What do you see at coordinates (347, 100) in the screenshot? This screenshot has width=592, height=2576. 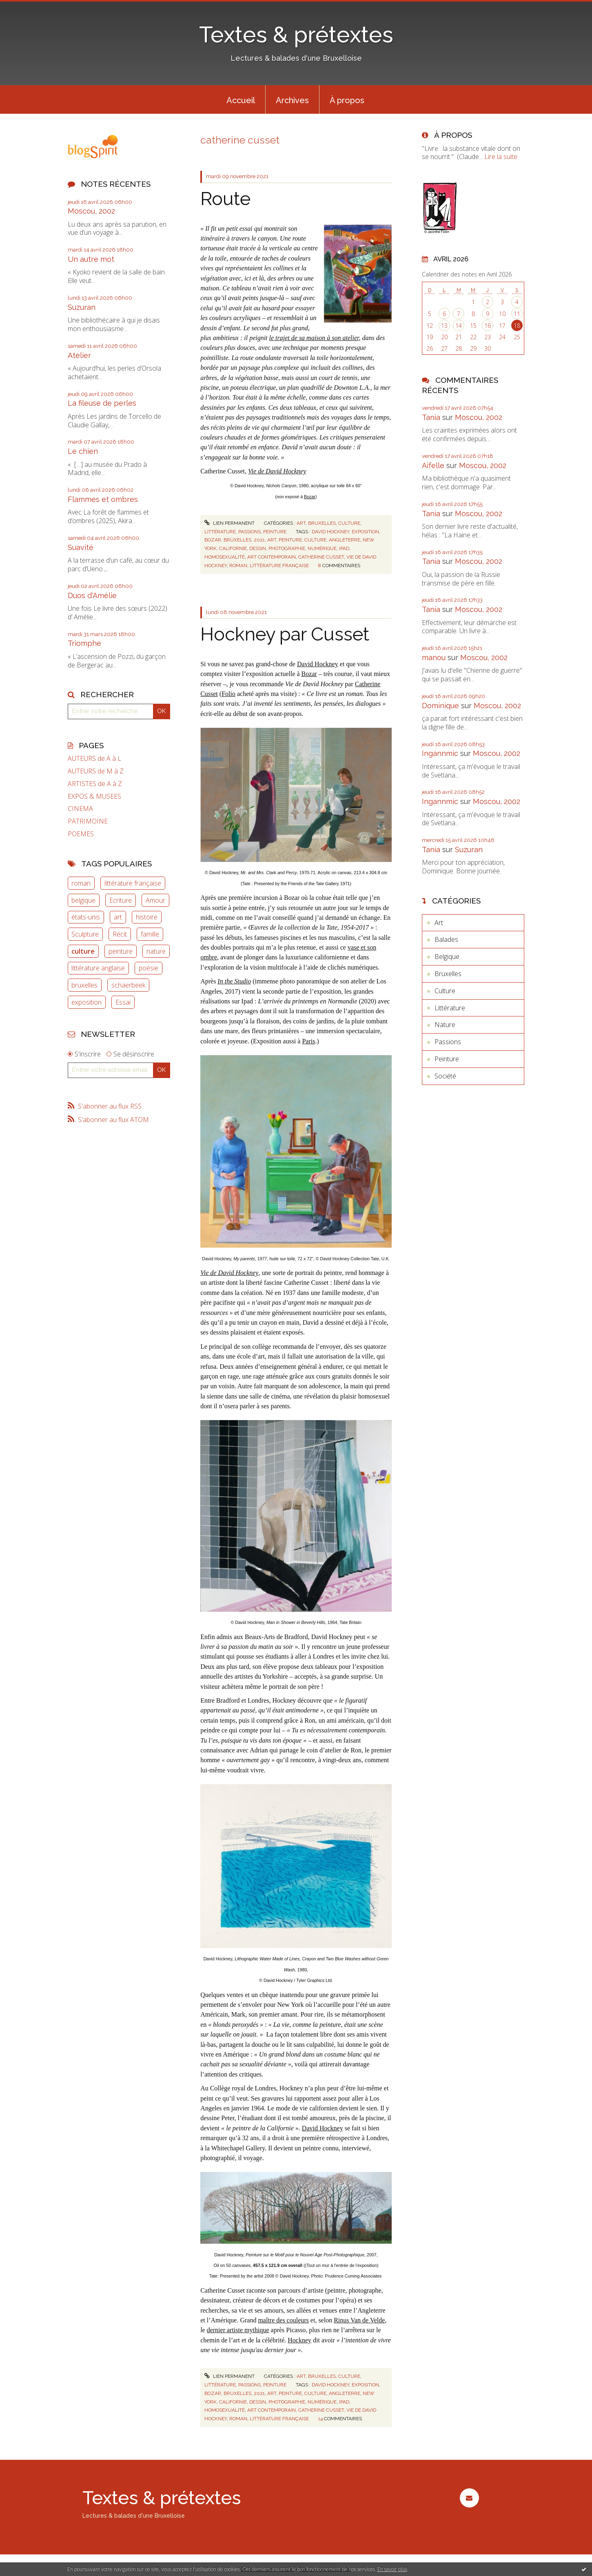 I see `À propos` at bounding box center [347, 100].